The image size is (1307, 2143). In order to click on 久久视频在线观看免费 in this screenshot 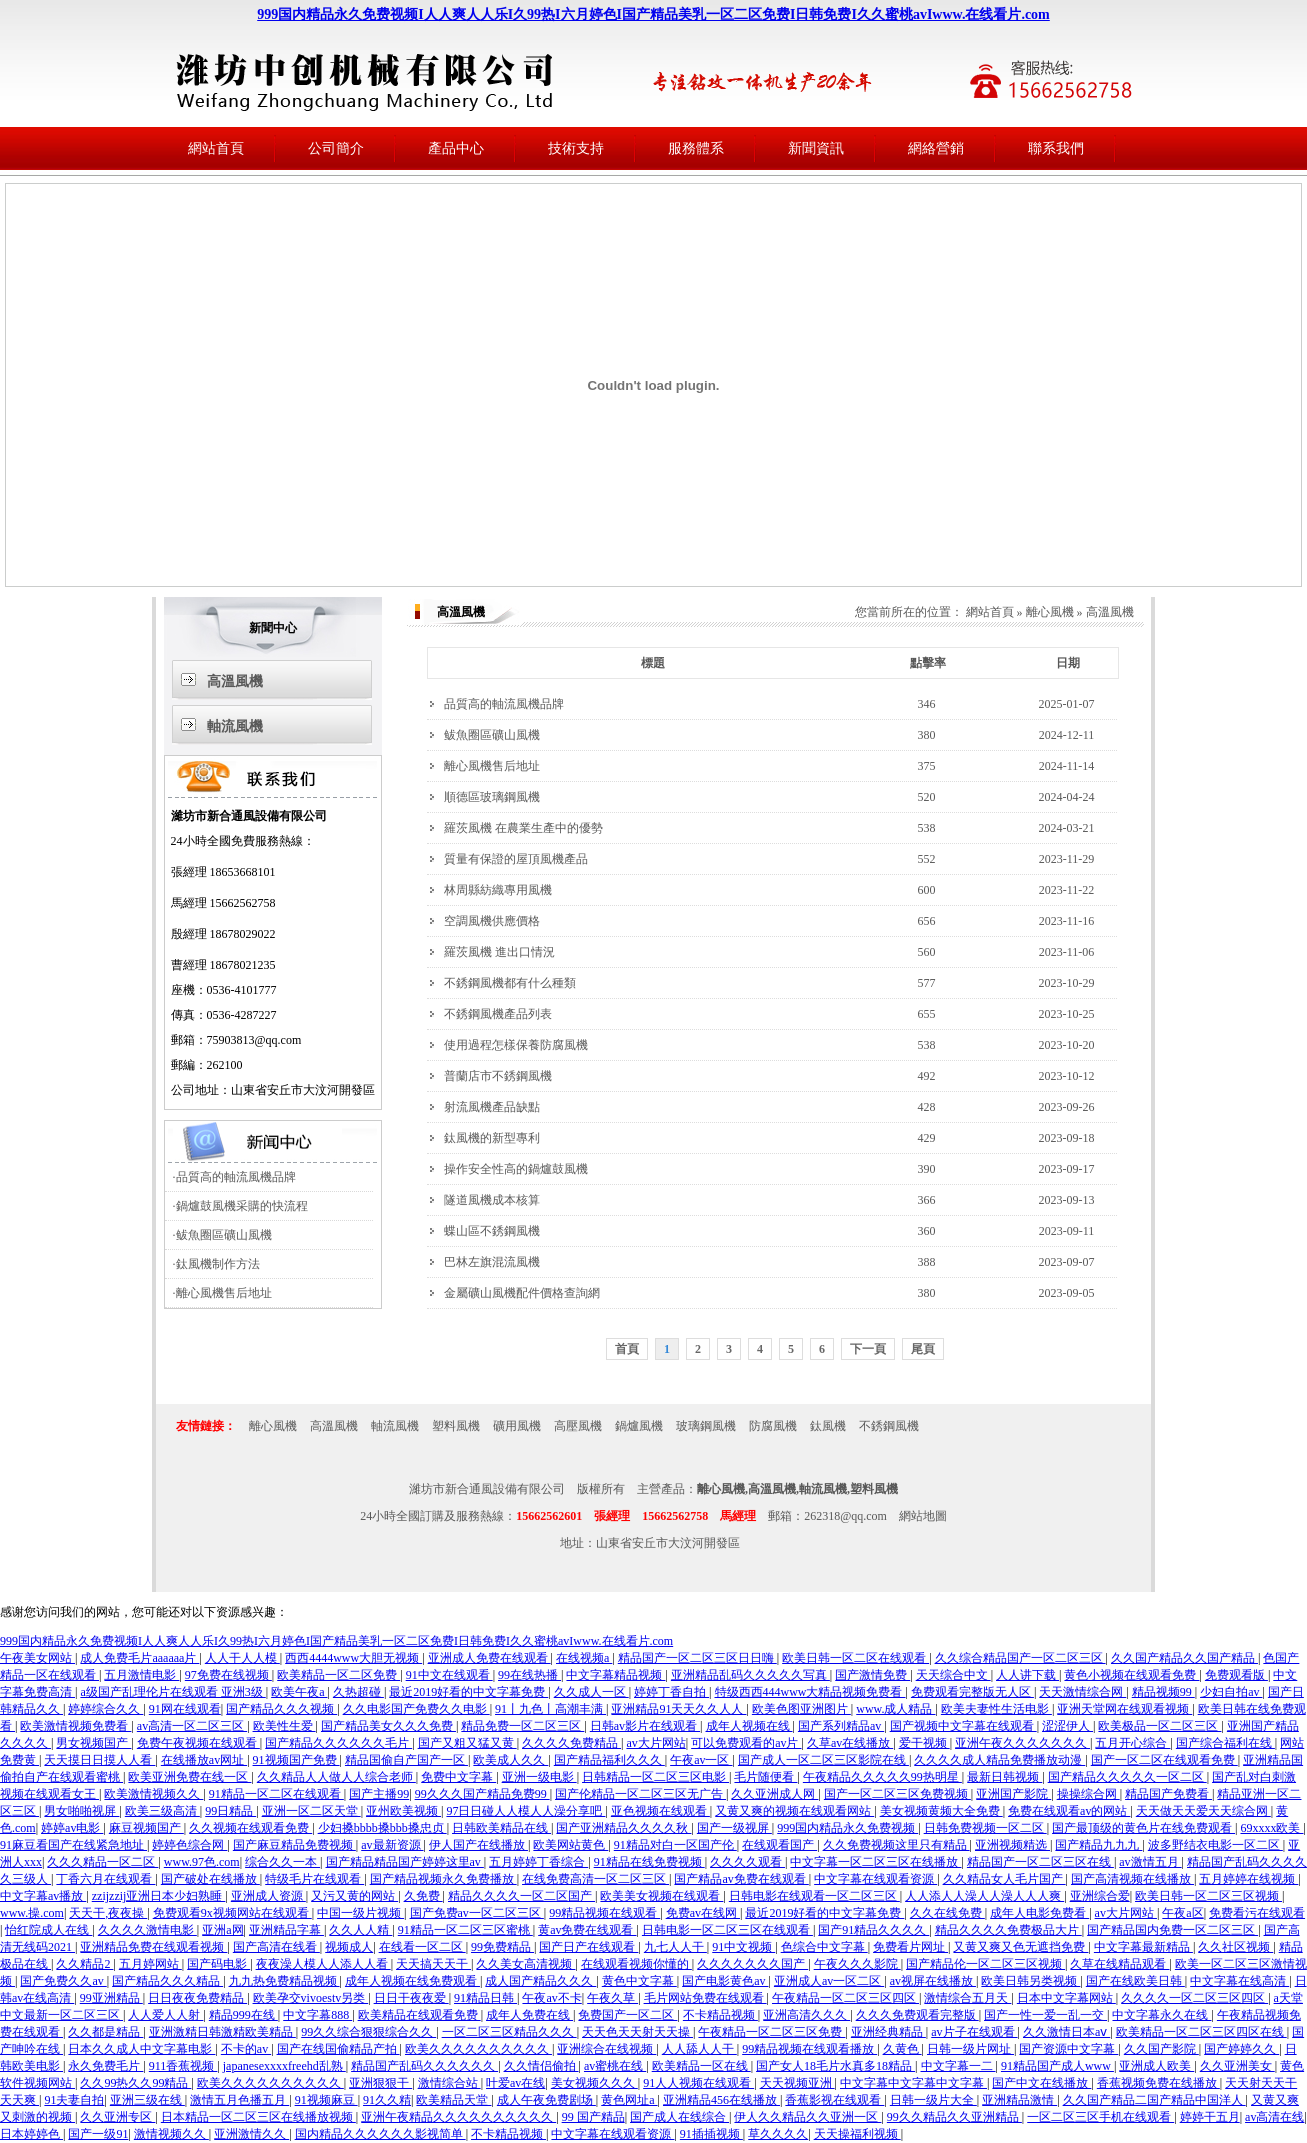, I will do `click(250, 1828)`.